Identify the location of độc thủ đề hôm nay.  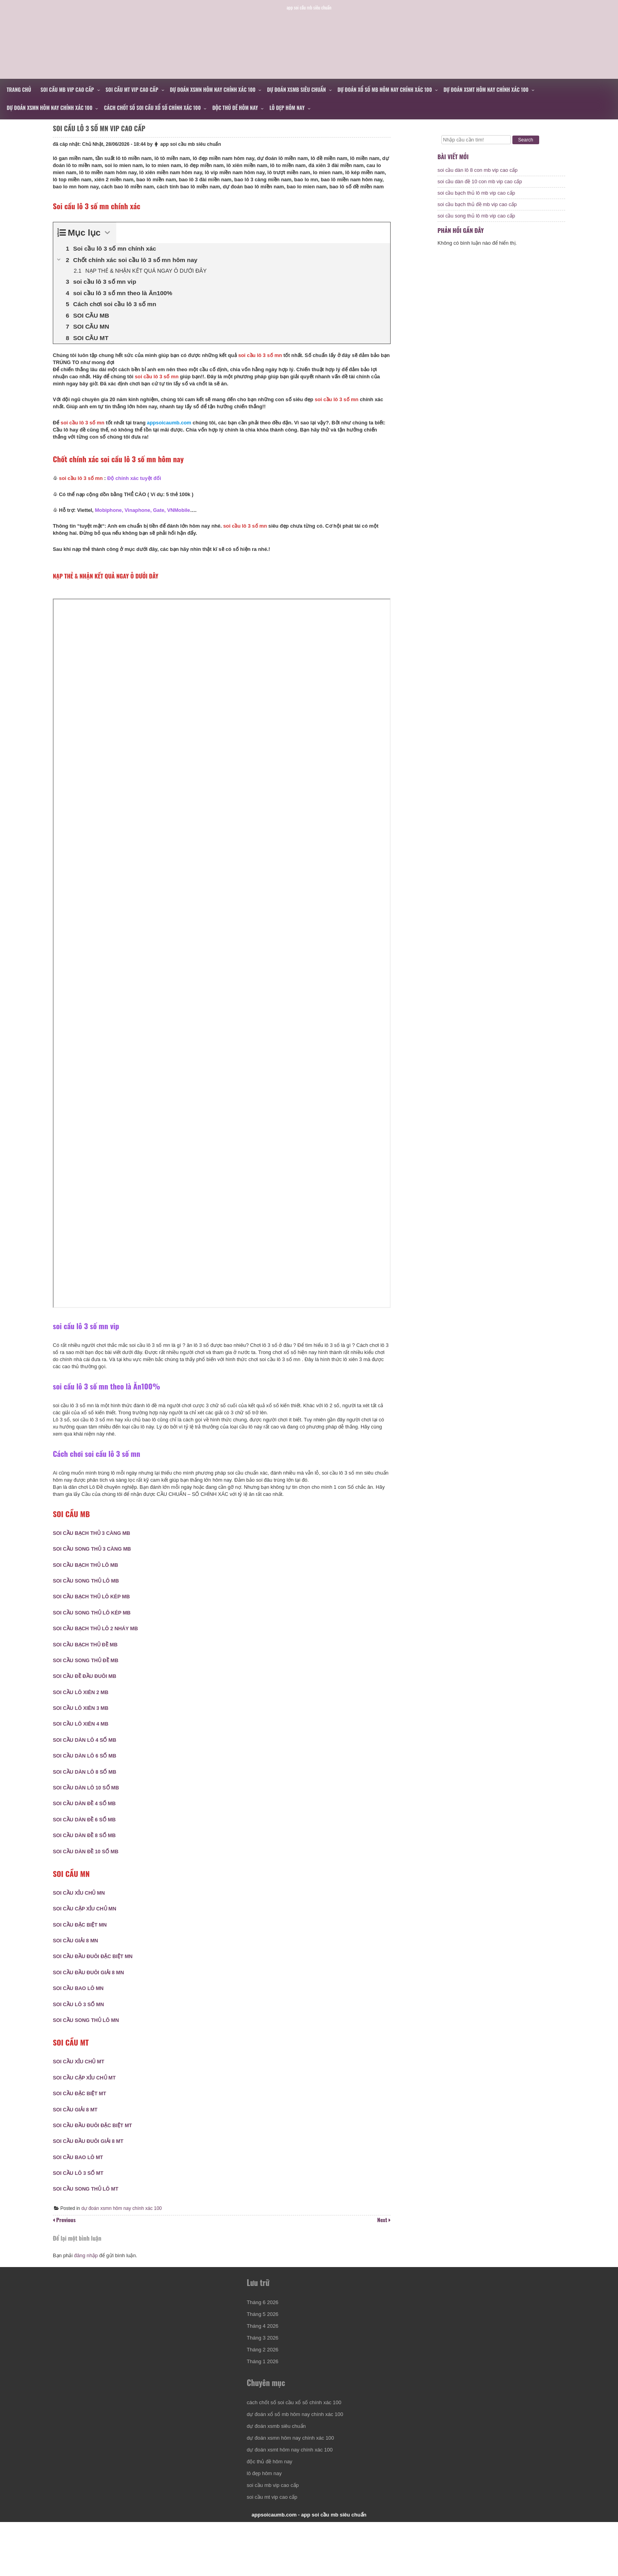
(235, 108).